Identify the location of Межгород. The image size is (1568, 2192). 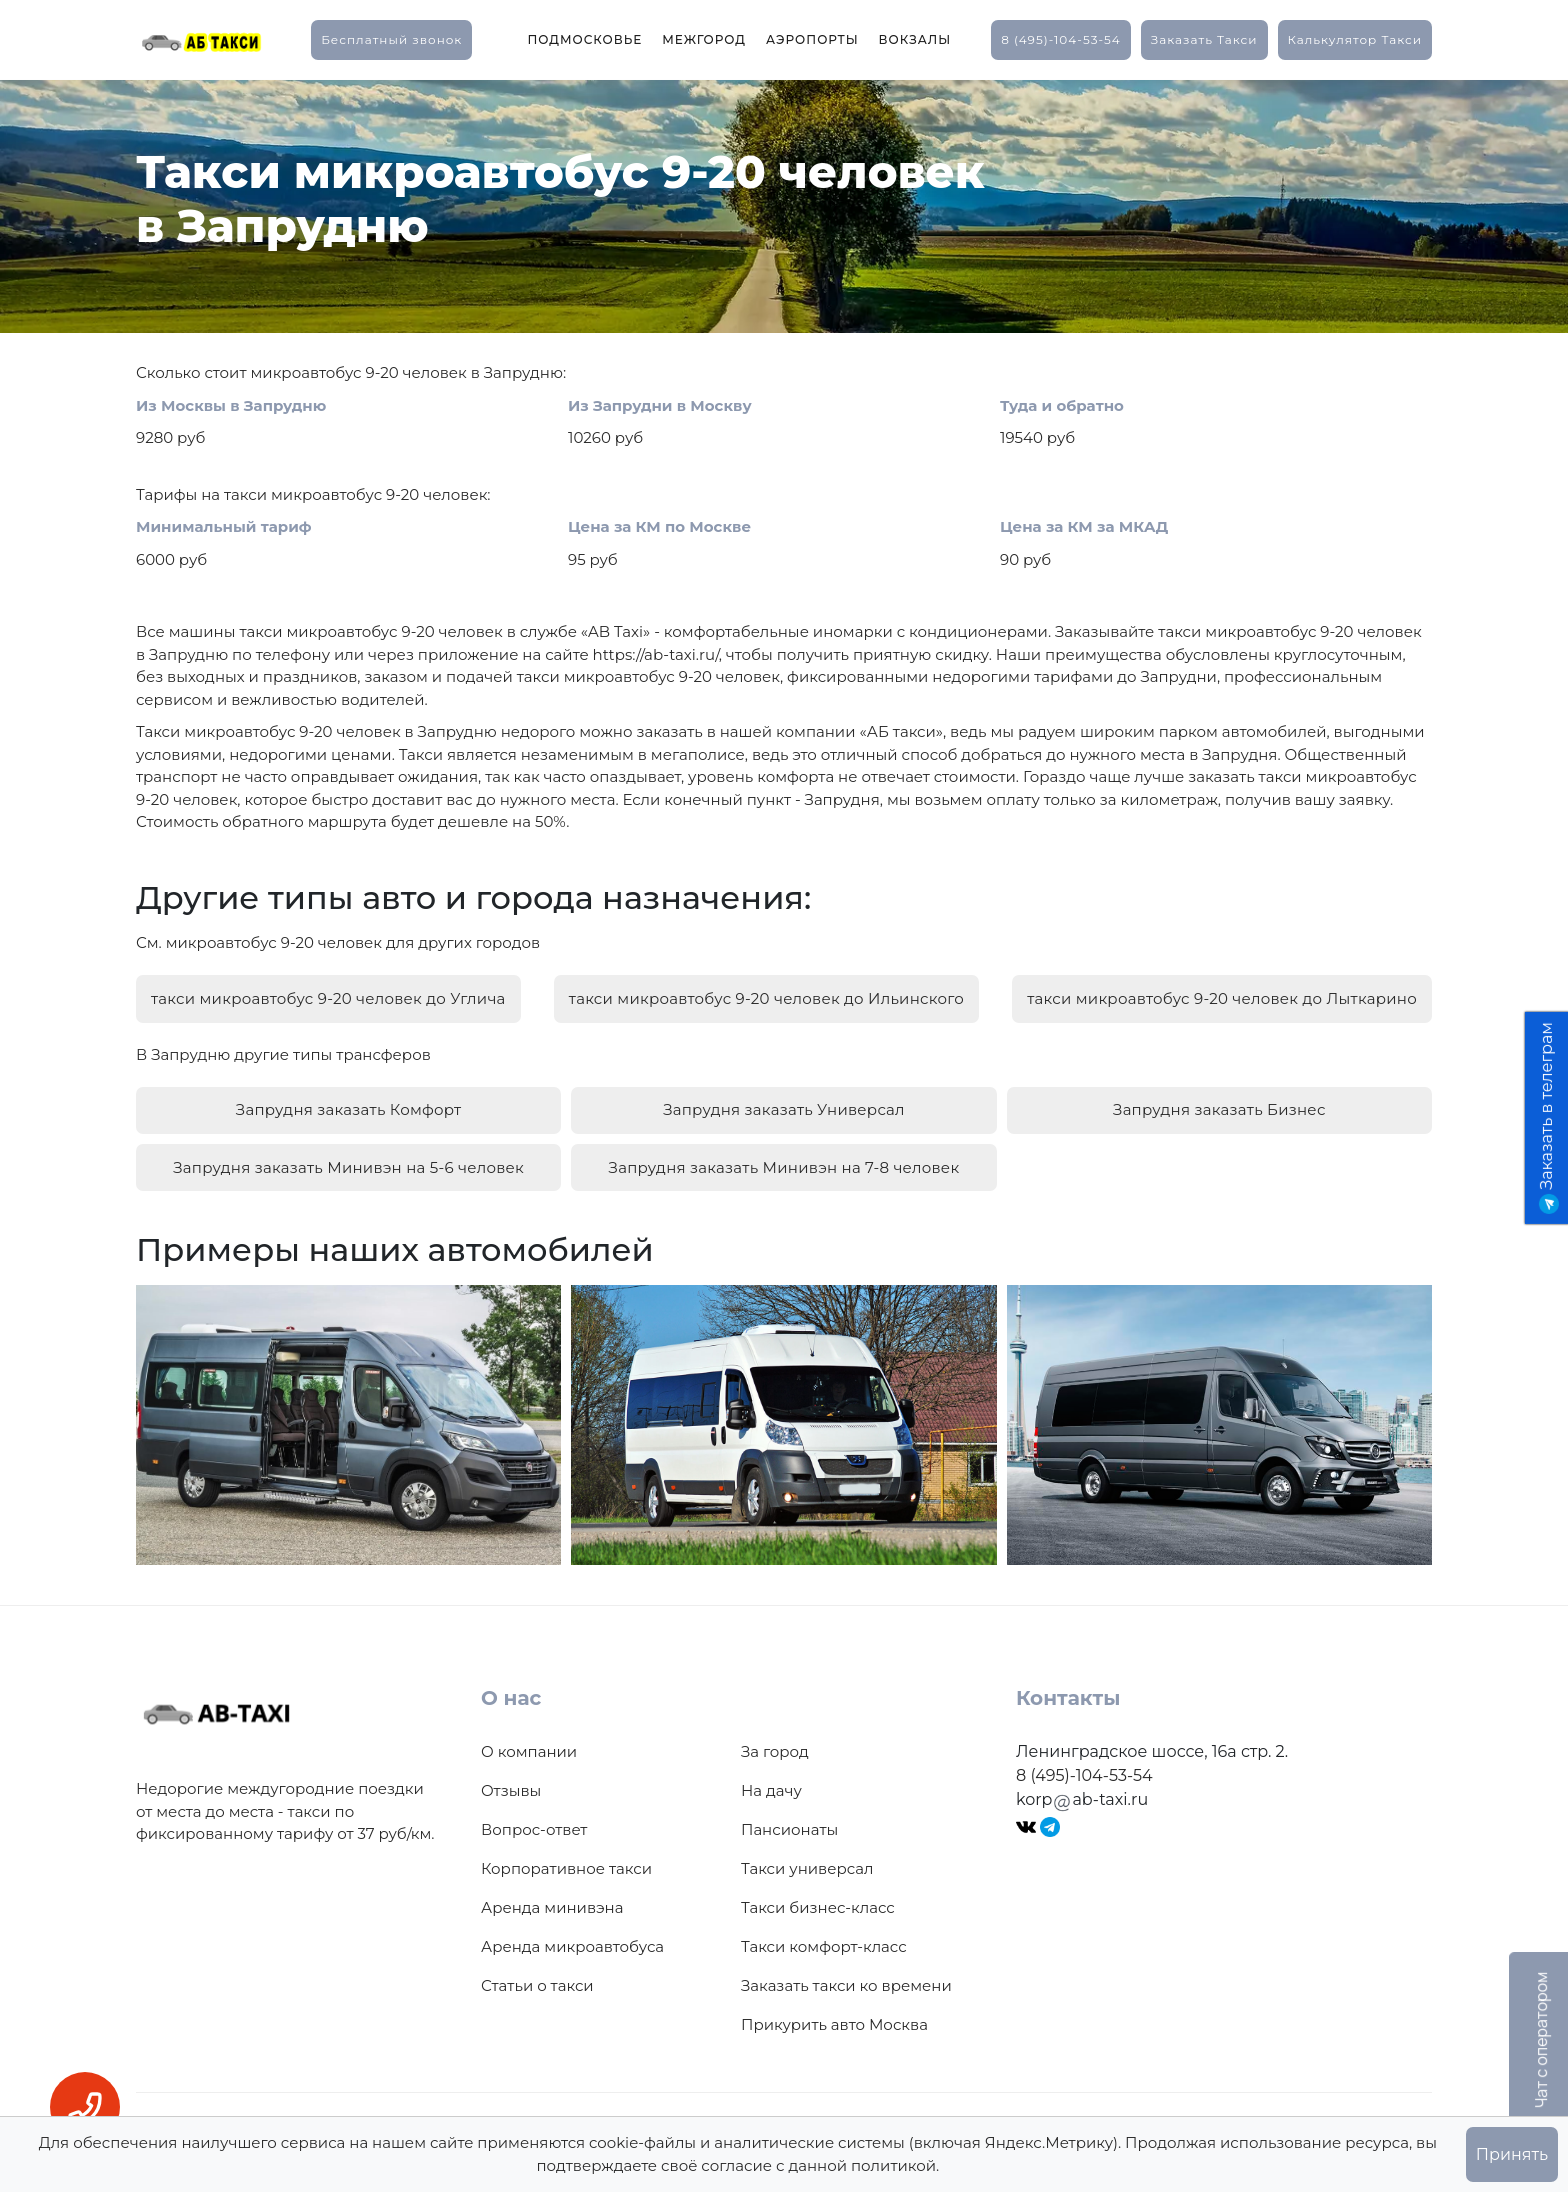
(704, 39).